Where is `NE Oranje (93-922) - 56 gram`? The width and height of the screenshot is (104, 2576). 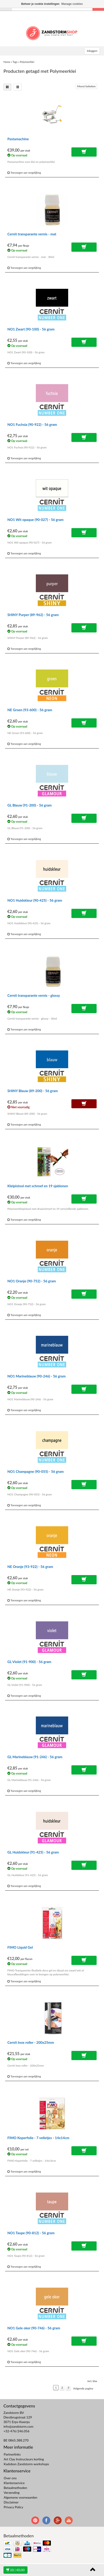
NE Oranje (93-922) - 56 gram is located at coordinates (30, 1566).